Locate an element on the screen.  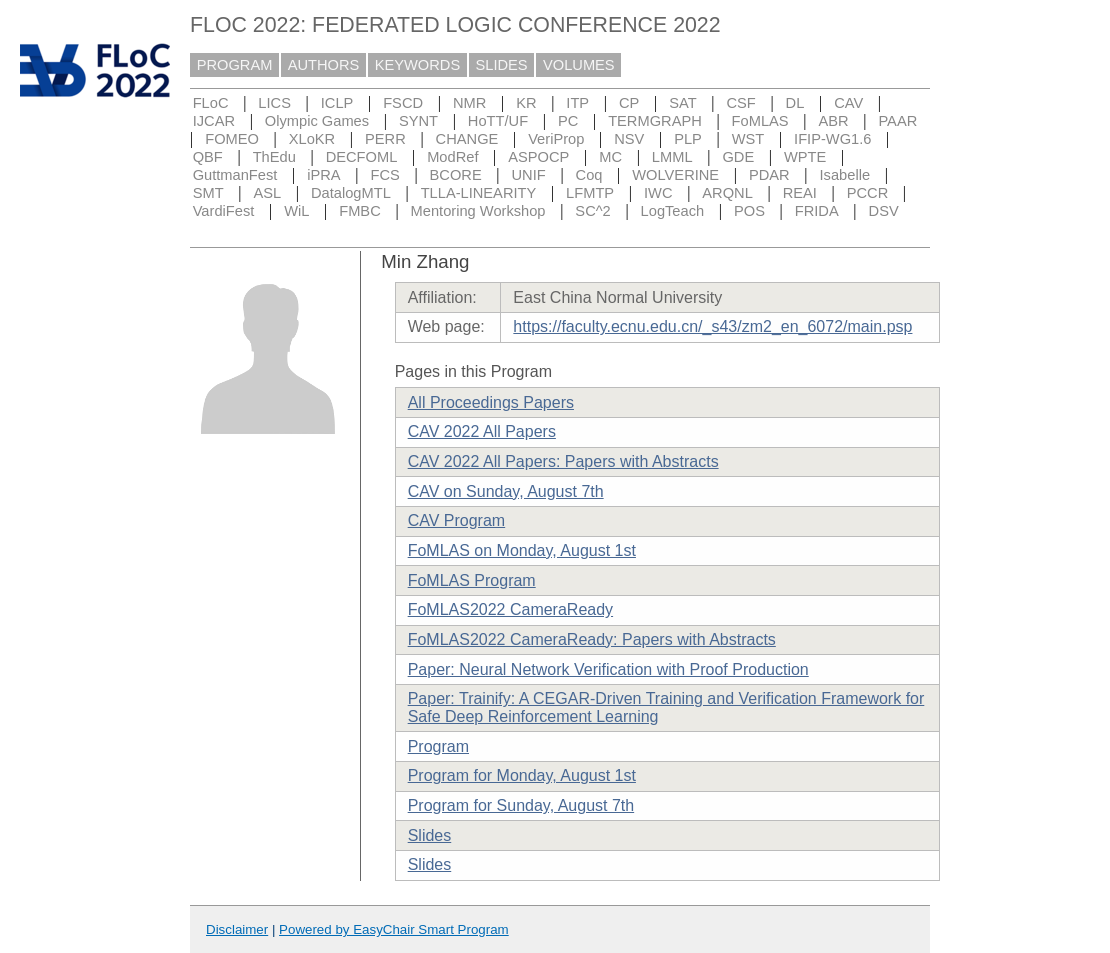
GuttmanFest is located at coordinates (235, 175).